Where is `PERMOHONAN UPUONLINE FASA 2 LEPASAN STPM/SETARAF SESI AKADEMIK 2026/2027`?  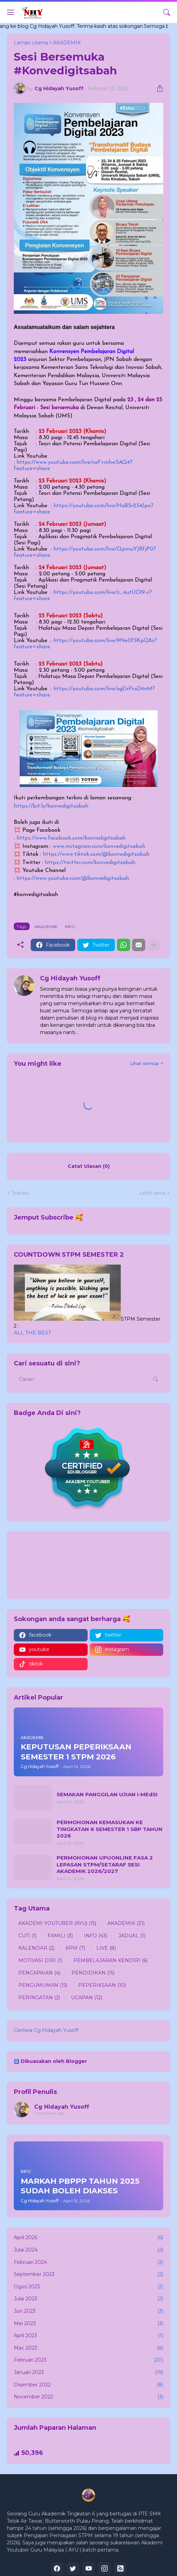
PERMOHONAN UPUONLINE FASA 2 LEPASAN STPM/SETARAF SESI AKADEMIK 2026/2027 is located at coordinates (105, 1864).